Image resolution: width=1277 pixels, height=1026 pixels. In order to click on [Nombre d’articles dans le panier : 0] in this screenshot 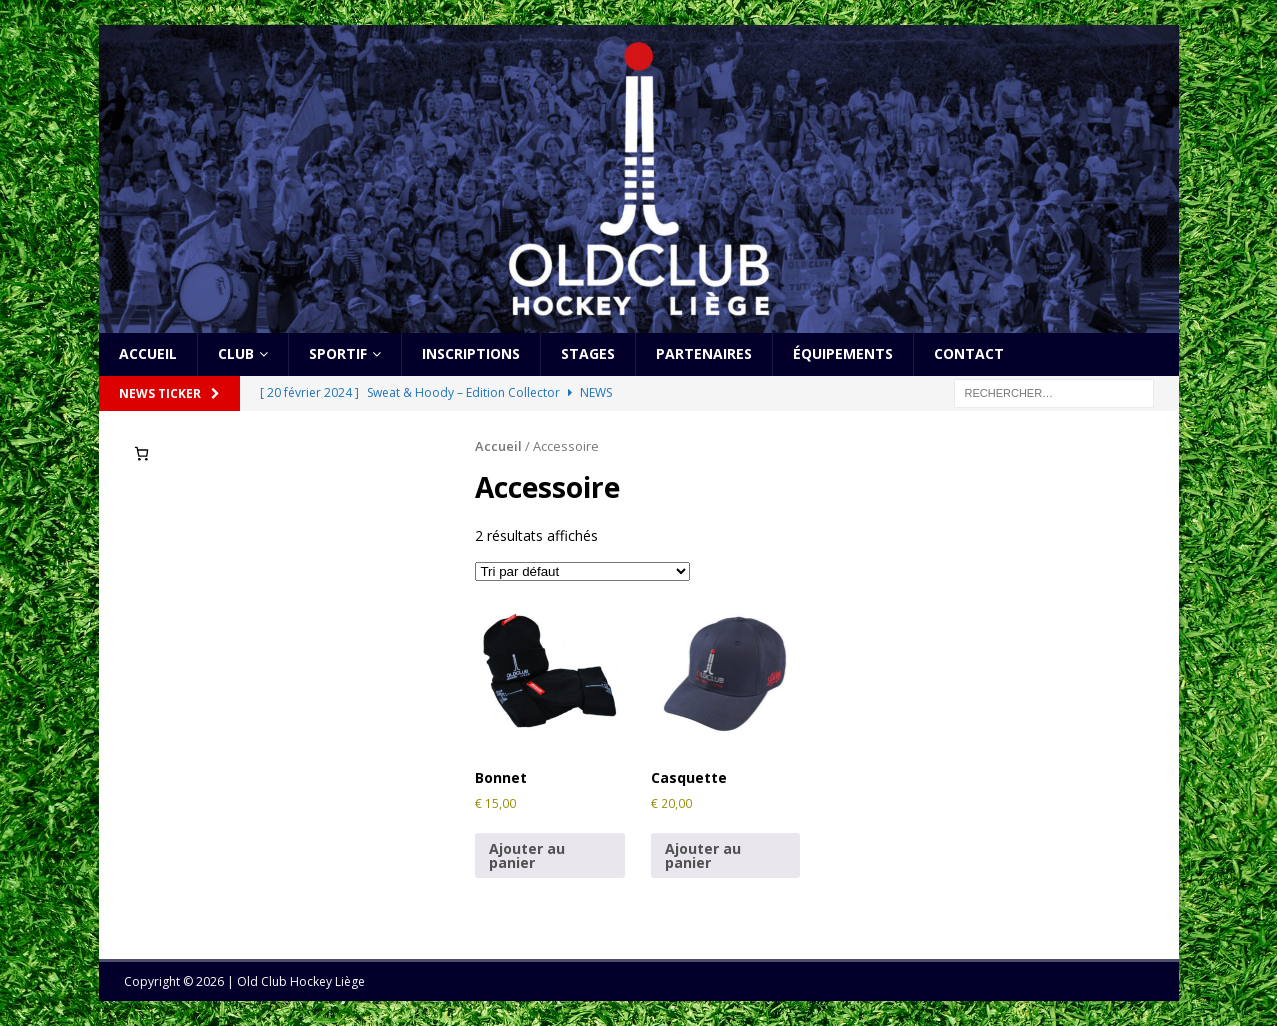, I will do `click(141, 453)`.